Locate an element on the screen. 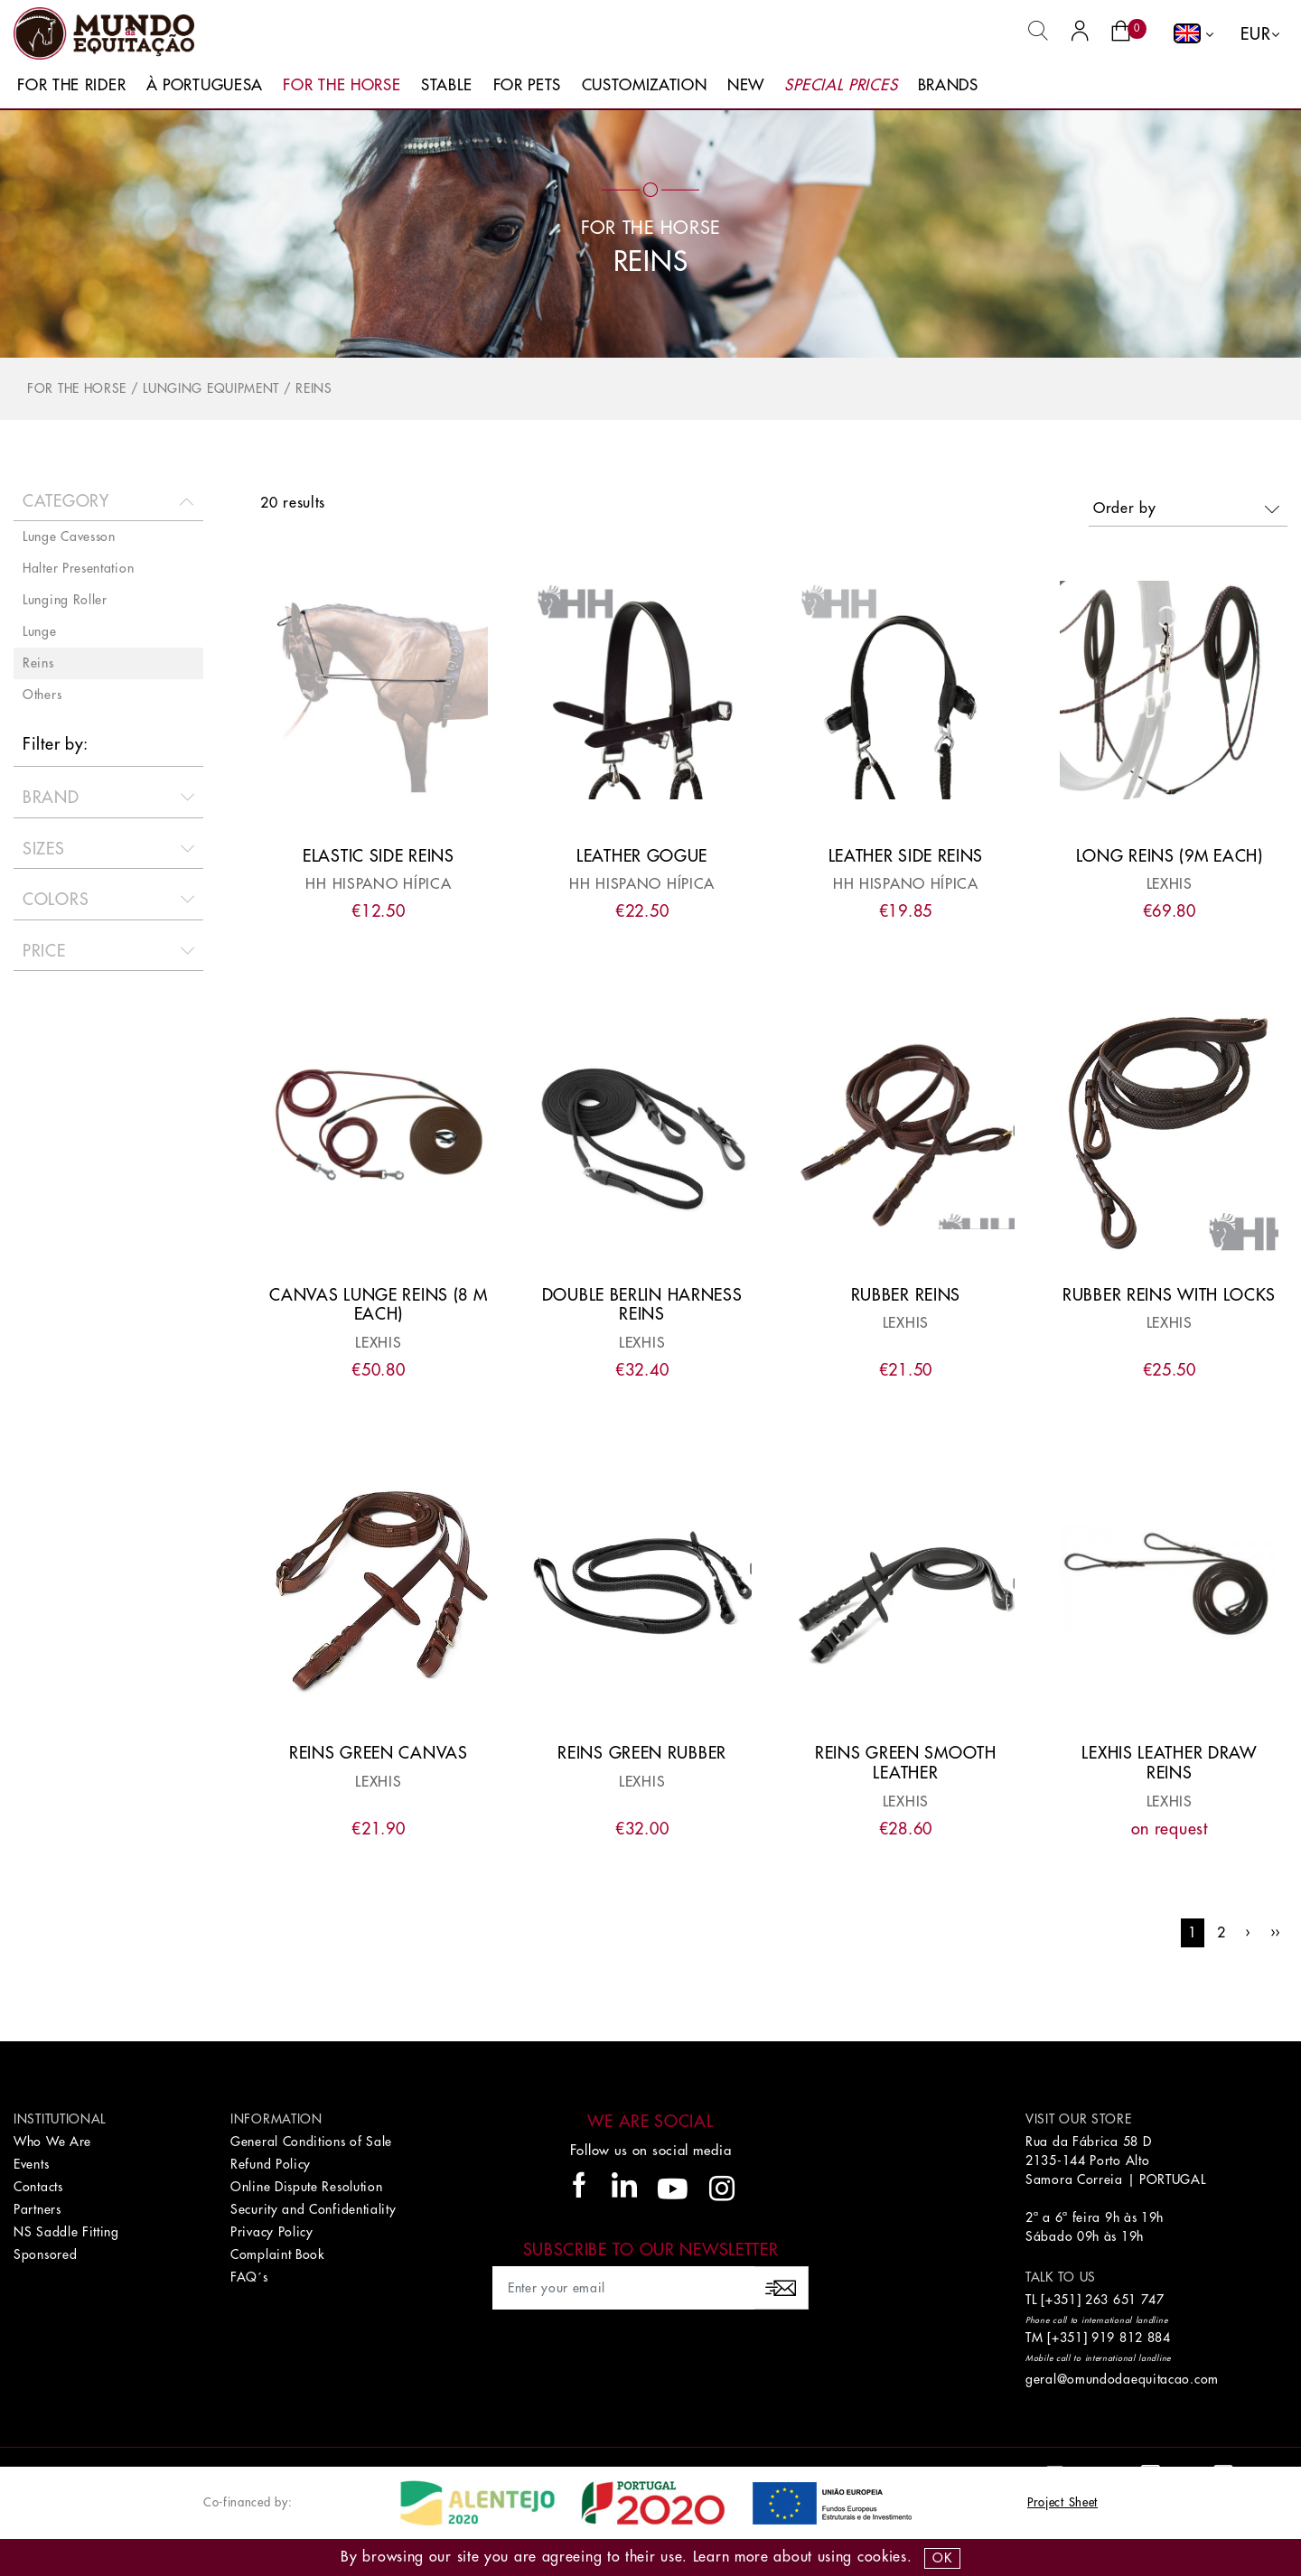  Lunge Cavesson is located at coordinates (69, 536).